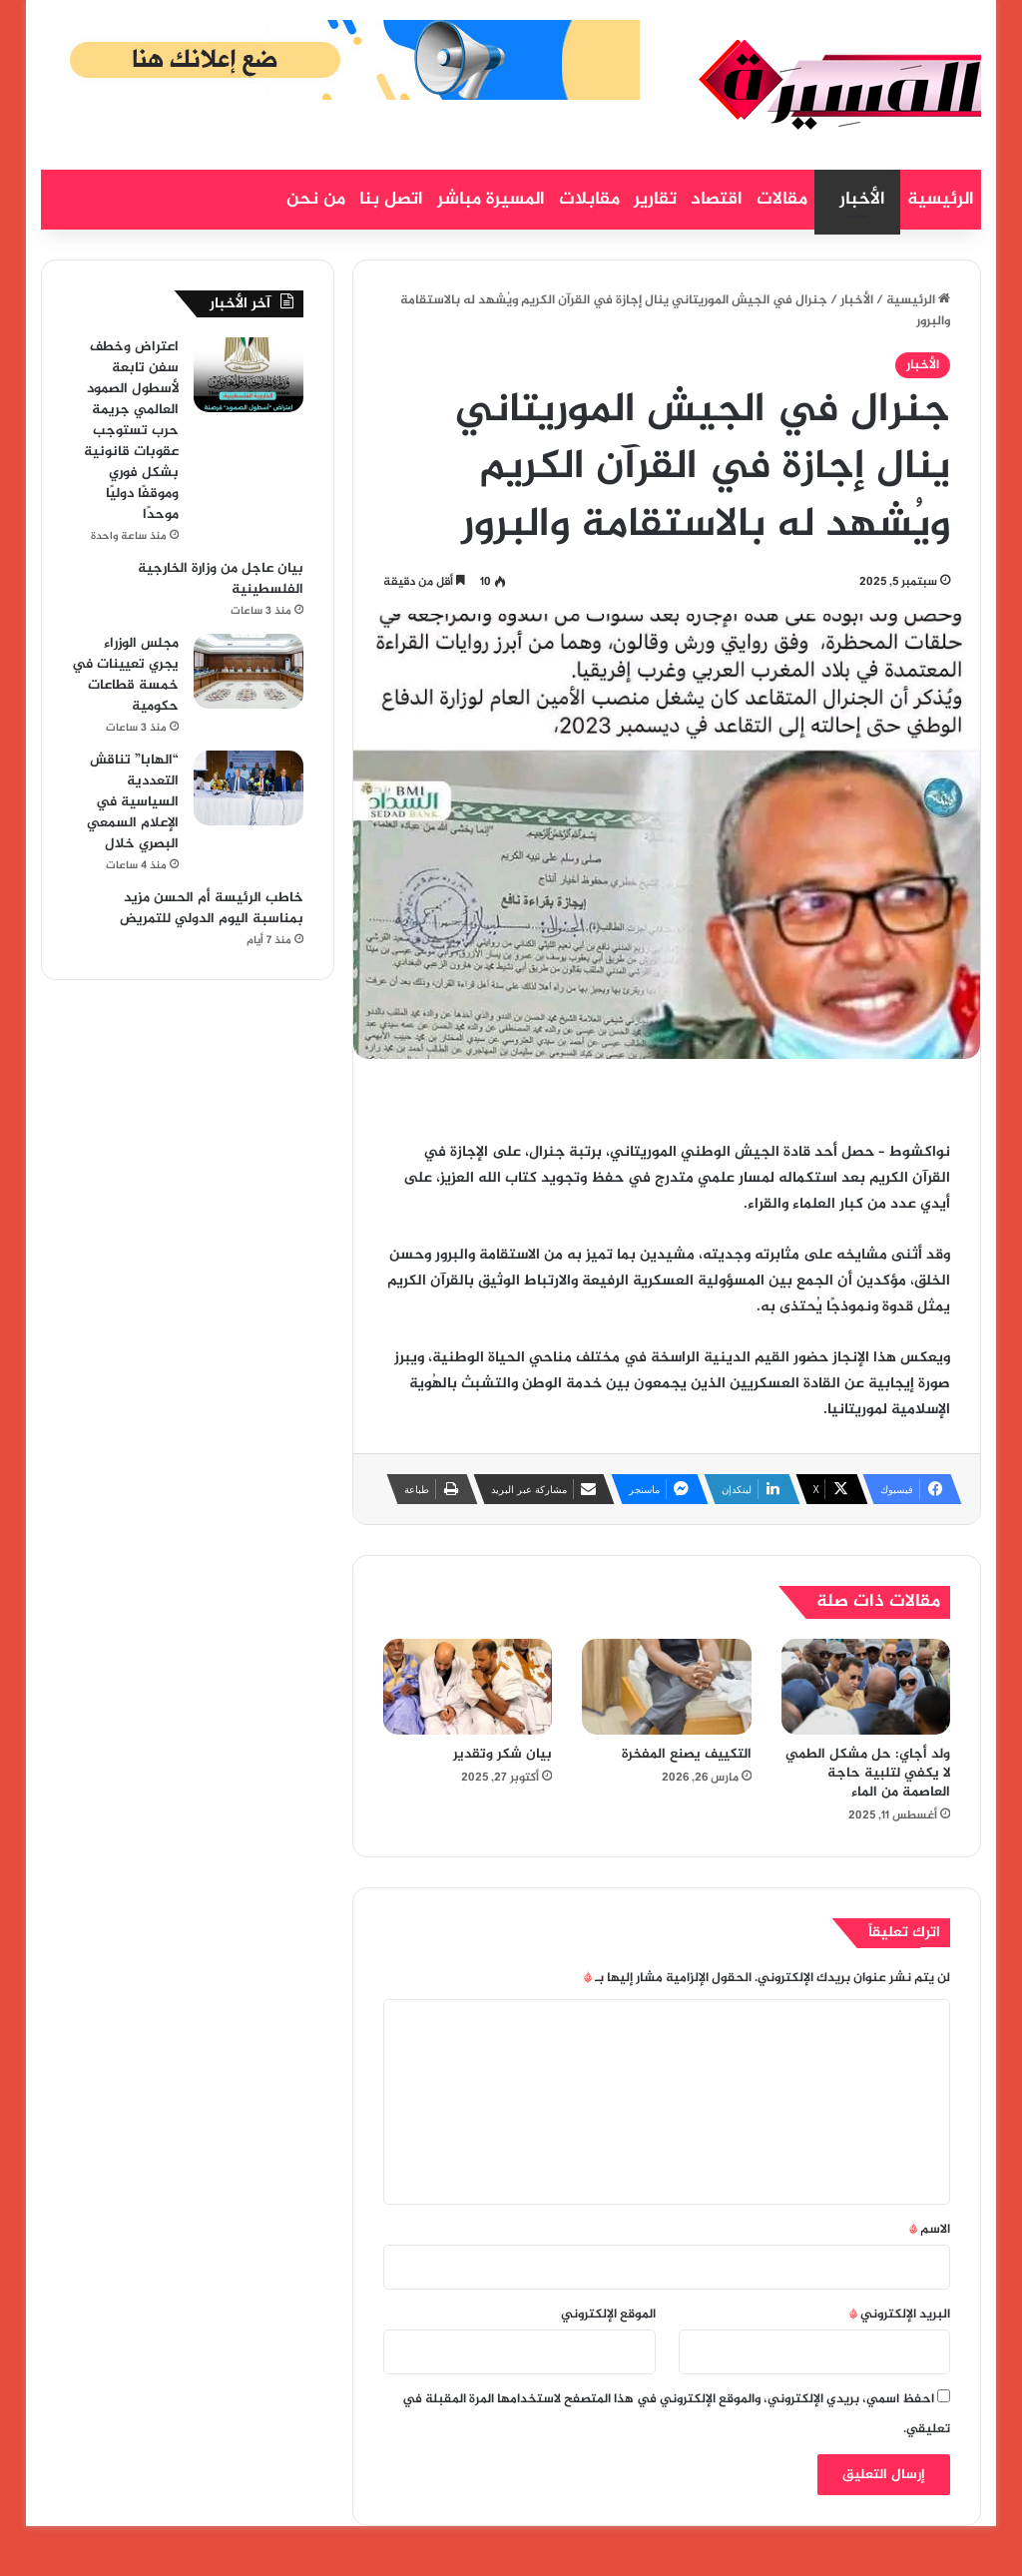 Image resolution: width=1022 pixels, height=2576 pixels. I want to click on الاسم, so click(929, 2230).